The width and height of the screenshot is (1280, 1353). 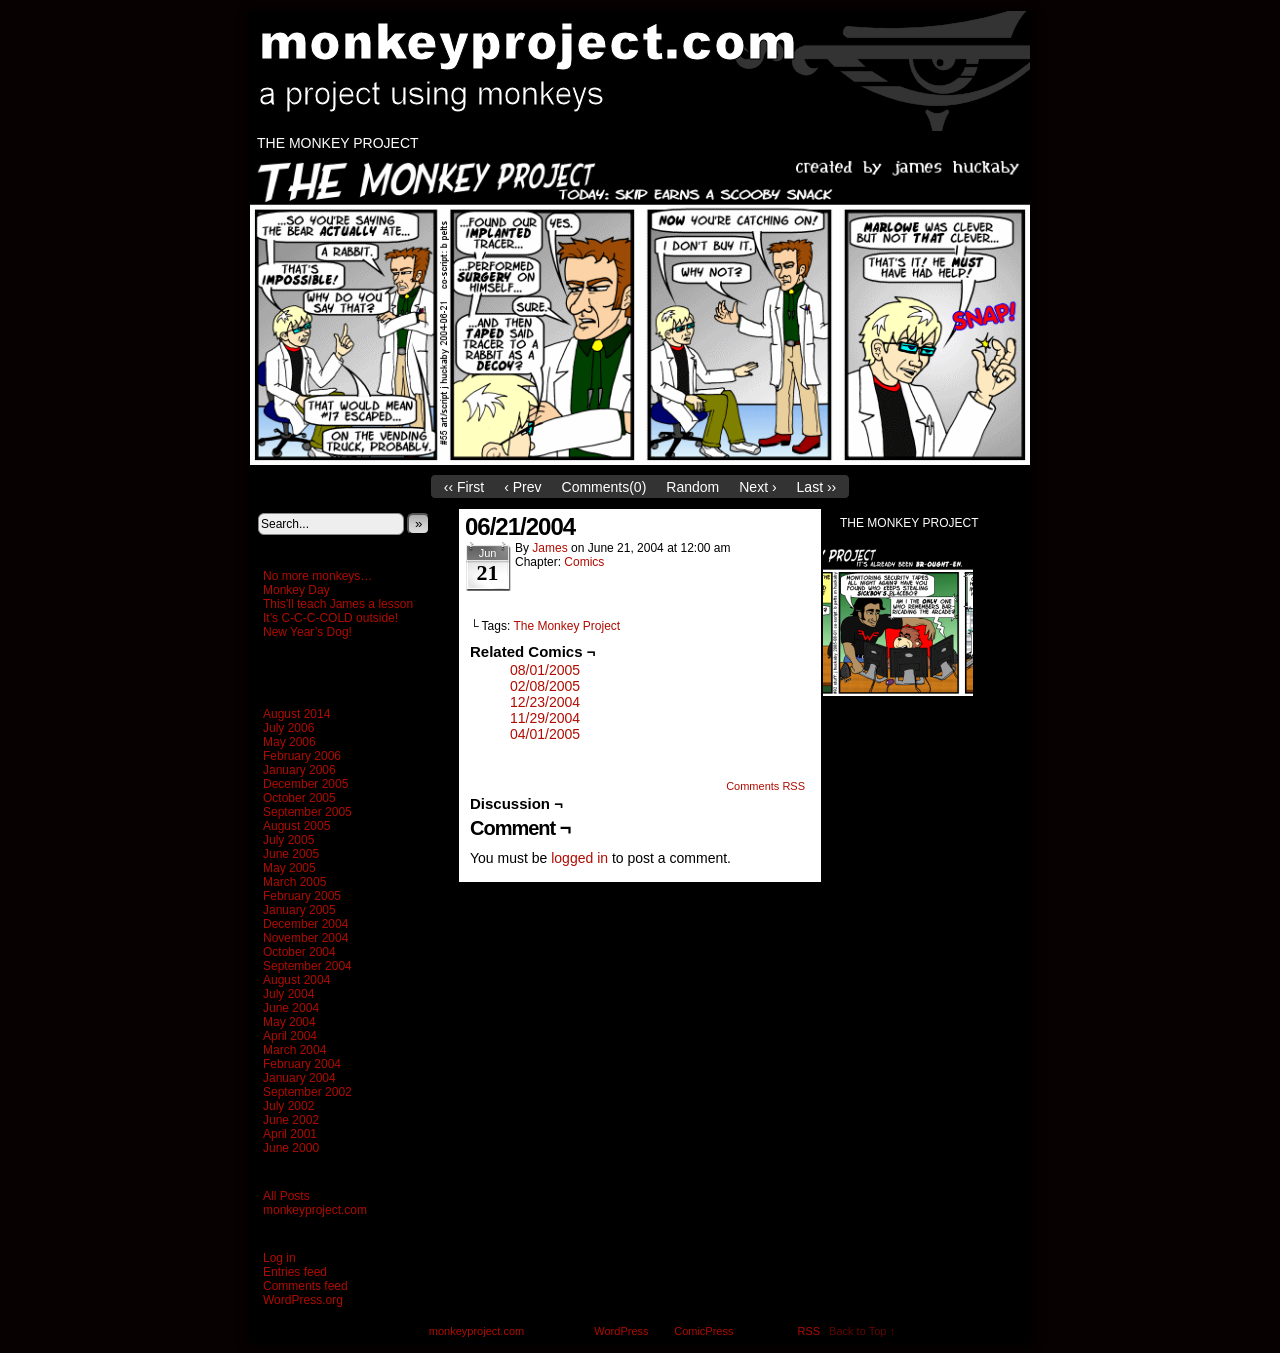 I want to click on The Monkey Project, so click(x=338, y=143).